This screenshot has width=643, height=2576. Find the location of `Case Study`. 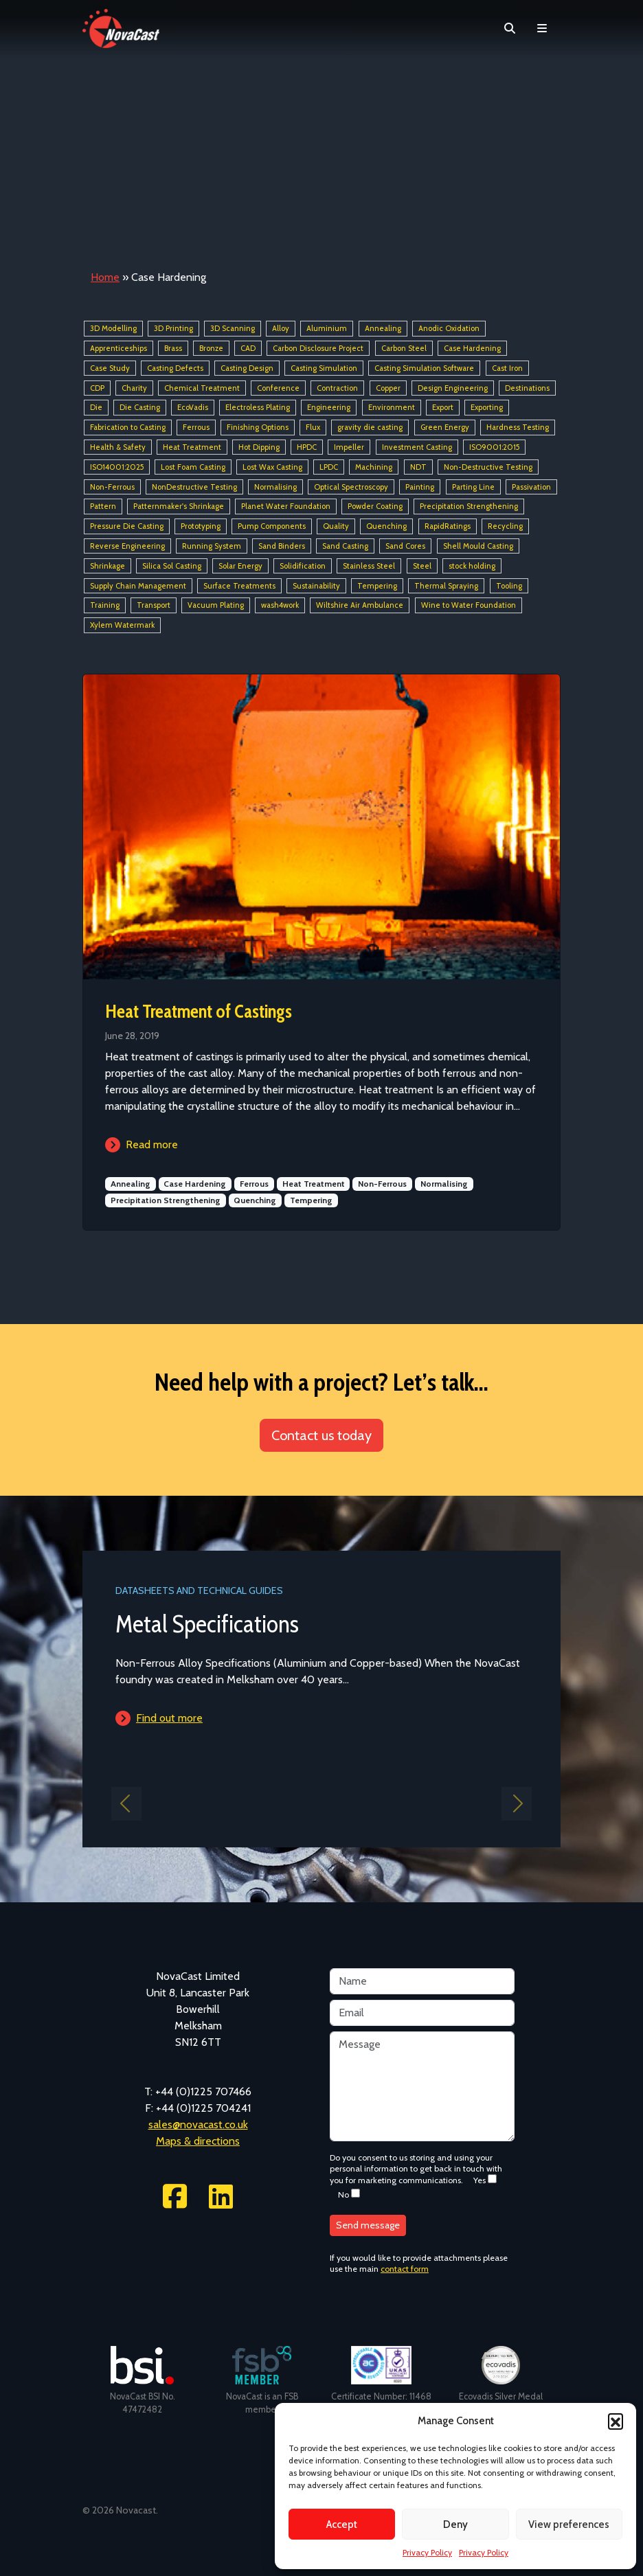

Case Study is located at coordinates (110, 368).